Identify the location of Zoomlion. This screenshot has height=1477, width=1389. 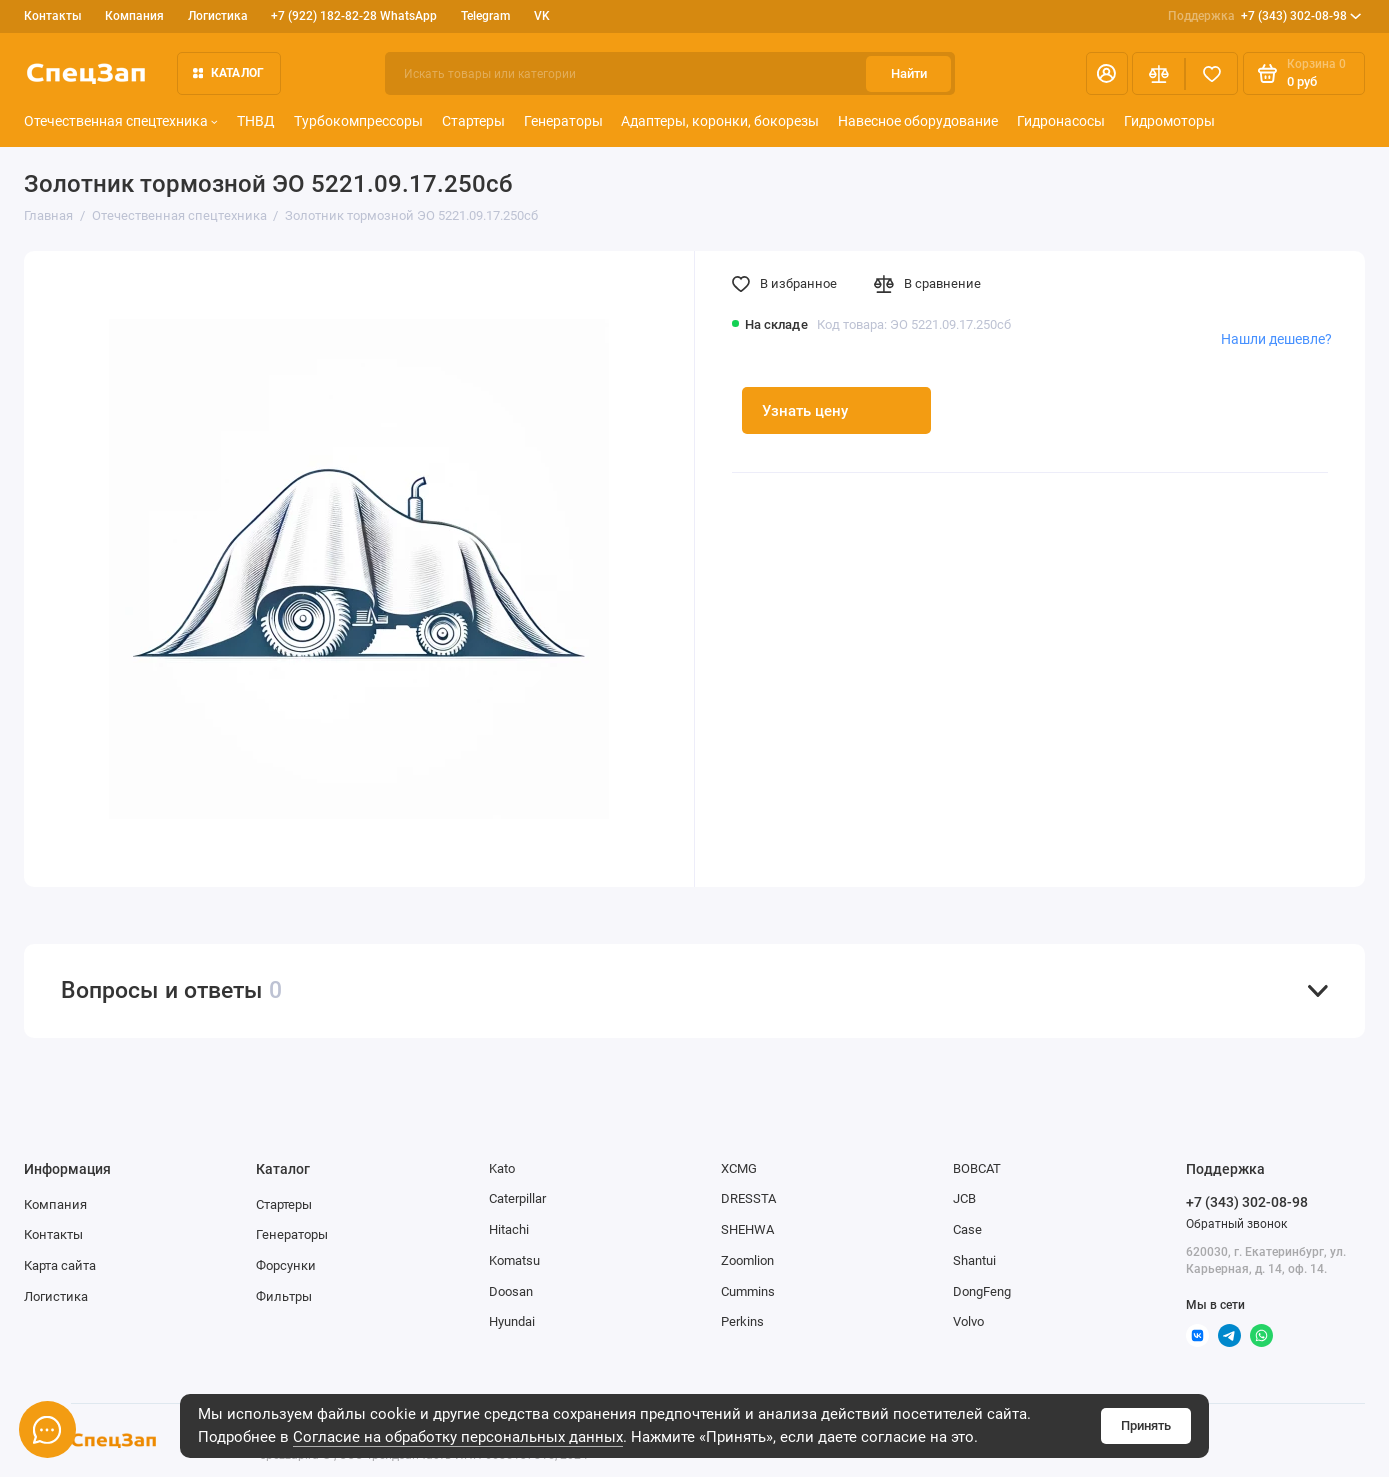
(747, 1260).